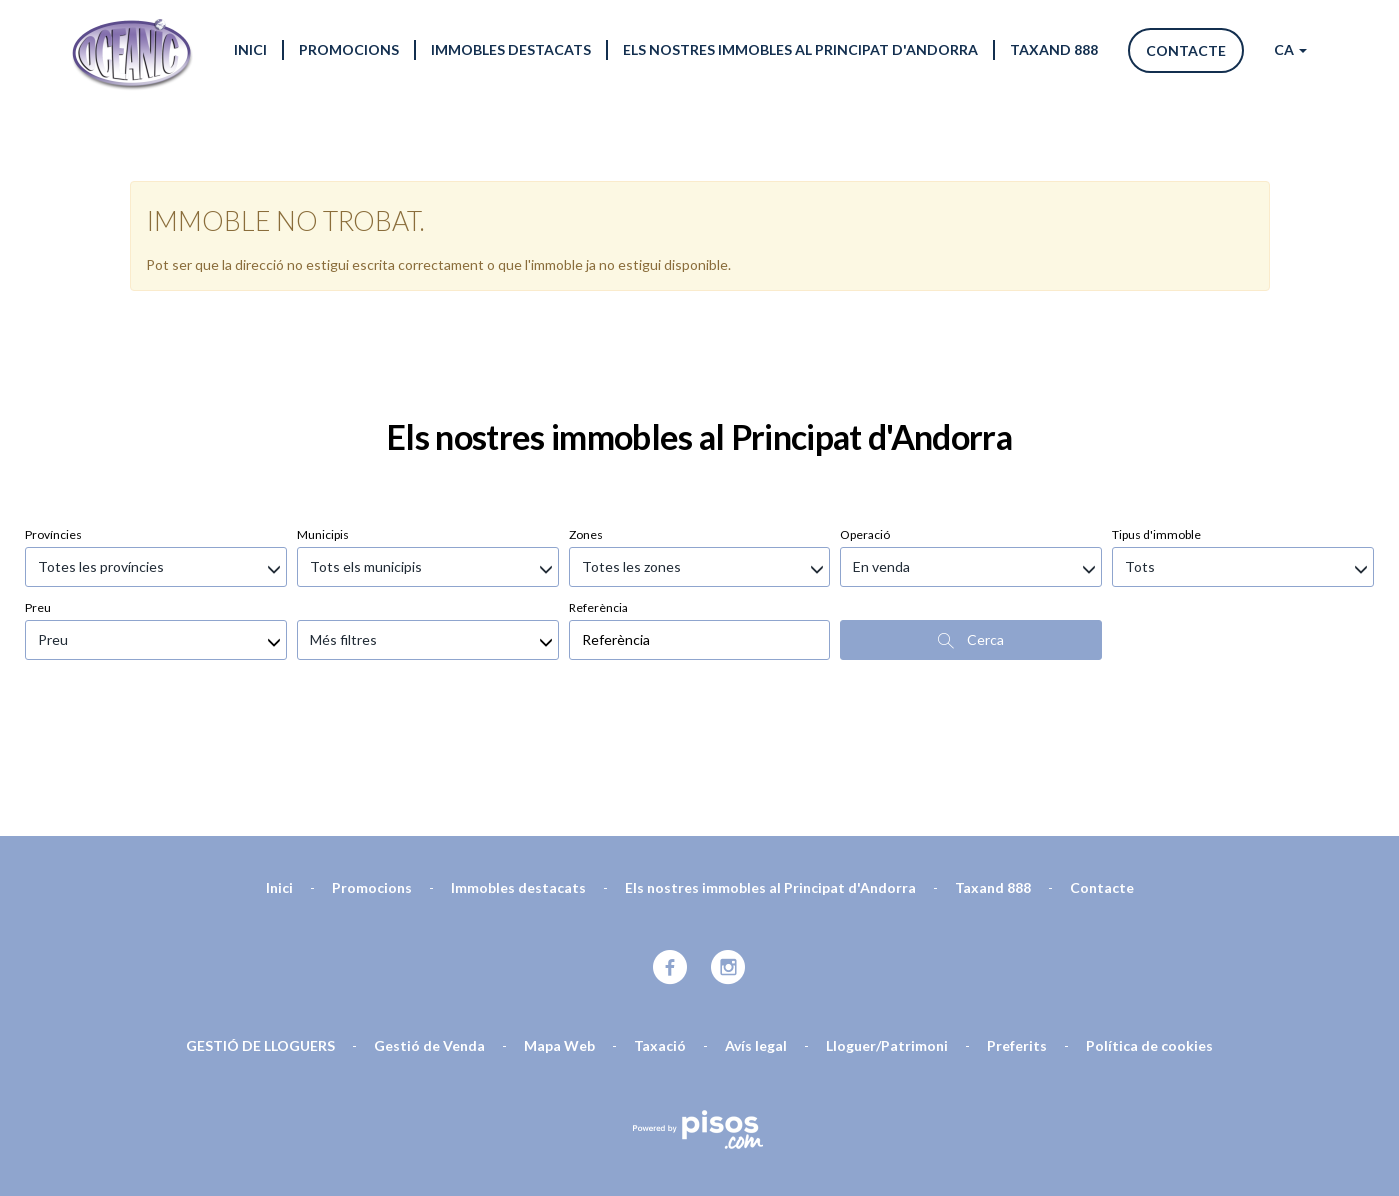 The image size is (1399, 1196). Describe the element at coordinates (511, 49) in the screenshot. I see `Immobles destacats` at that location.